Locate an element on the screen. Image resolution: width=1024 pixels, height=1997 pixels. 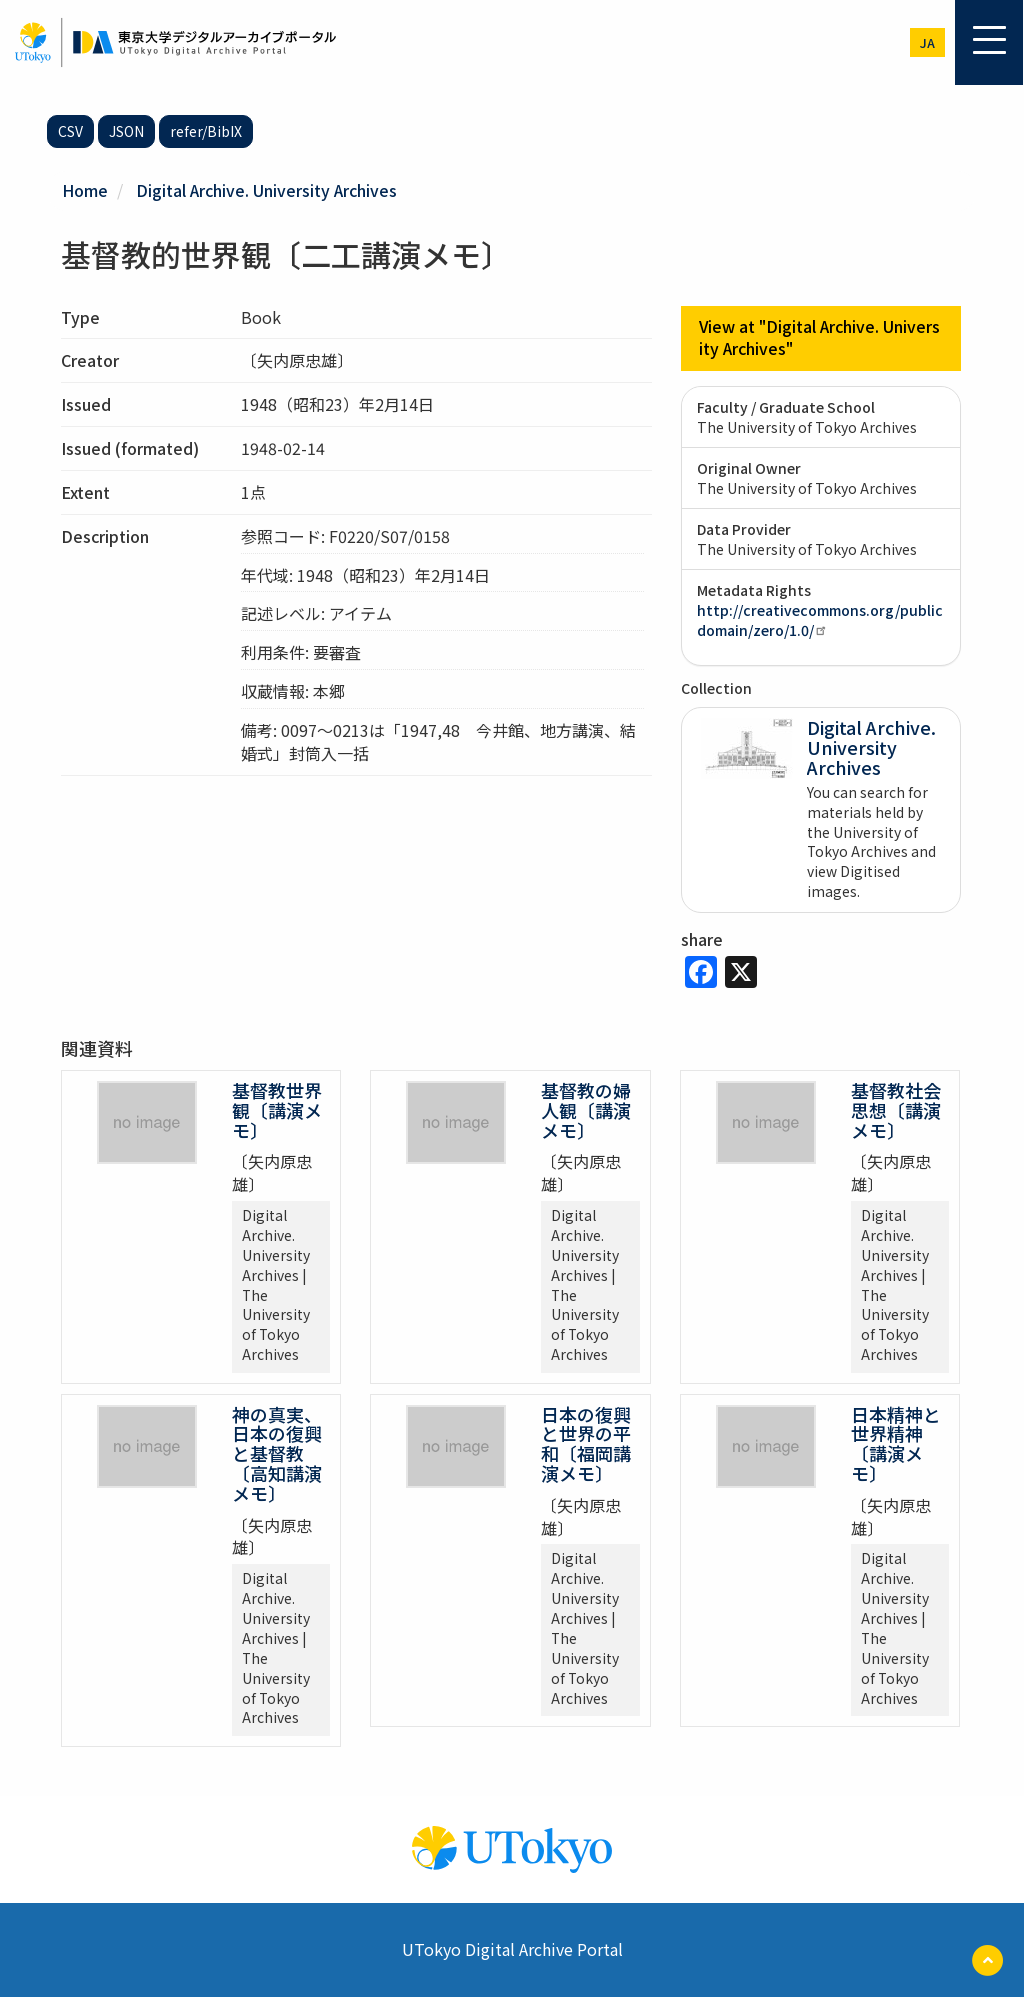
View at "Digital Archive. University Archives" is located at coordinates (820, 337).